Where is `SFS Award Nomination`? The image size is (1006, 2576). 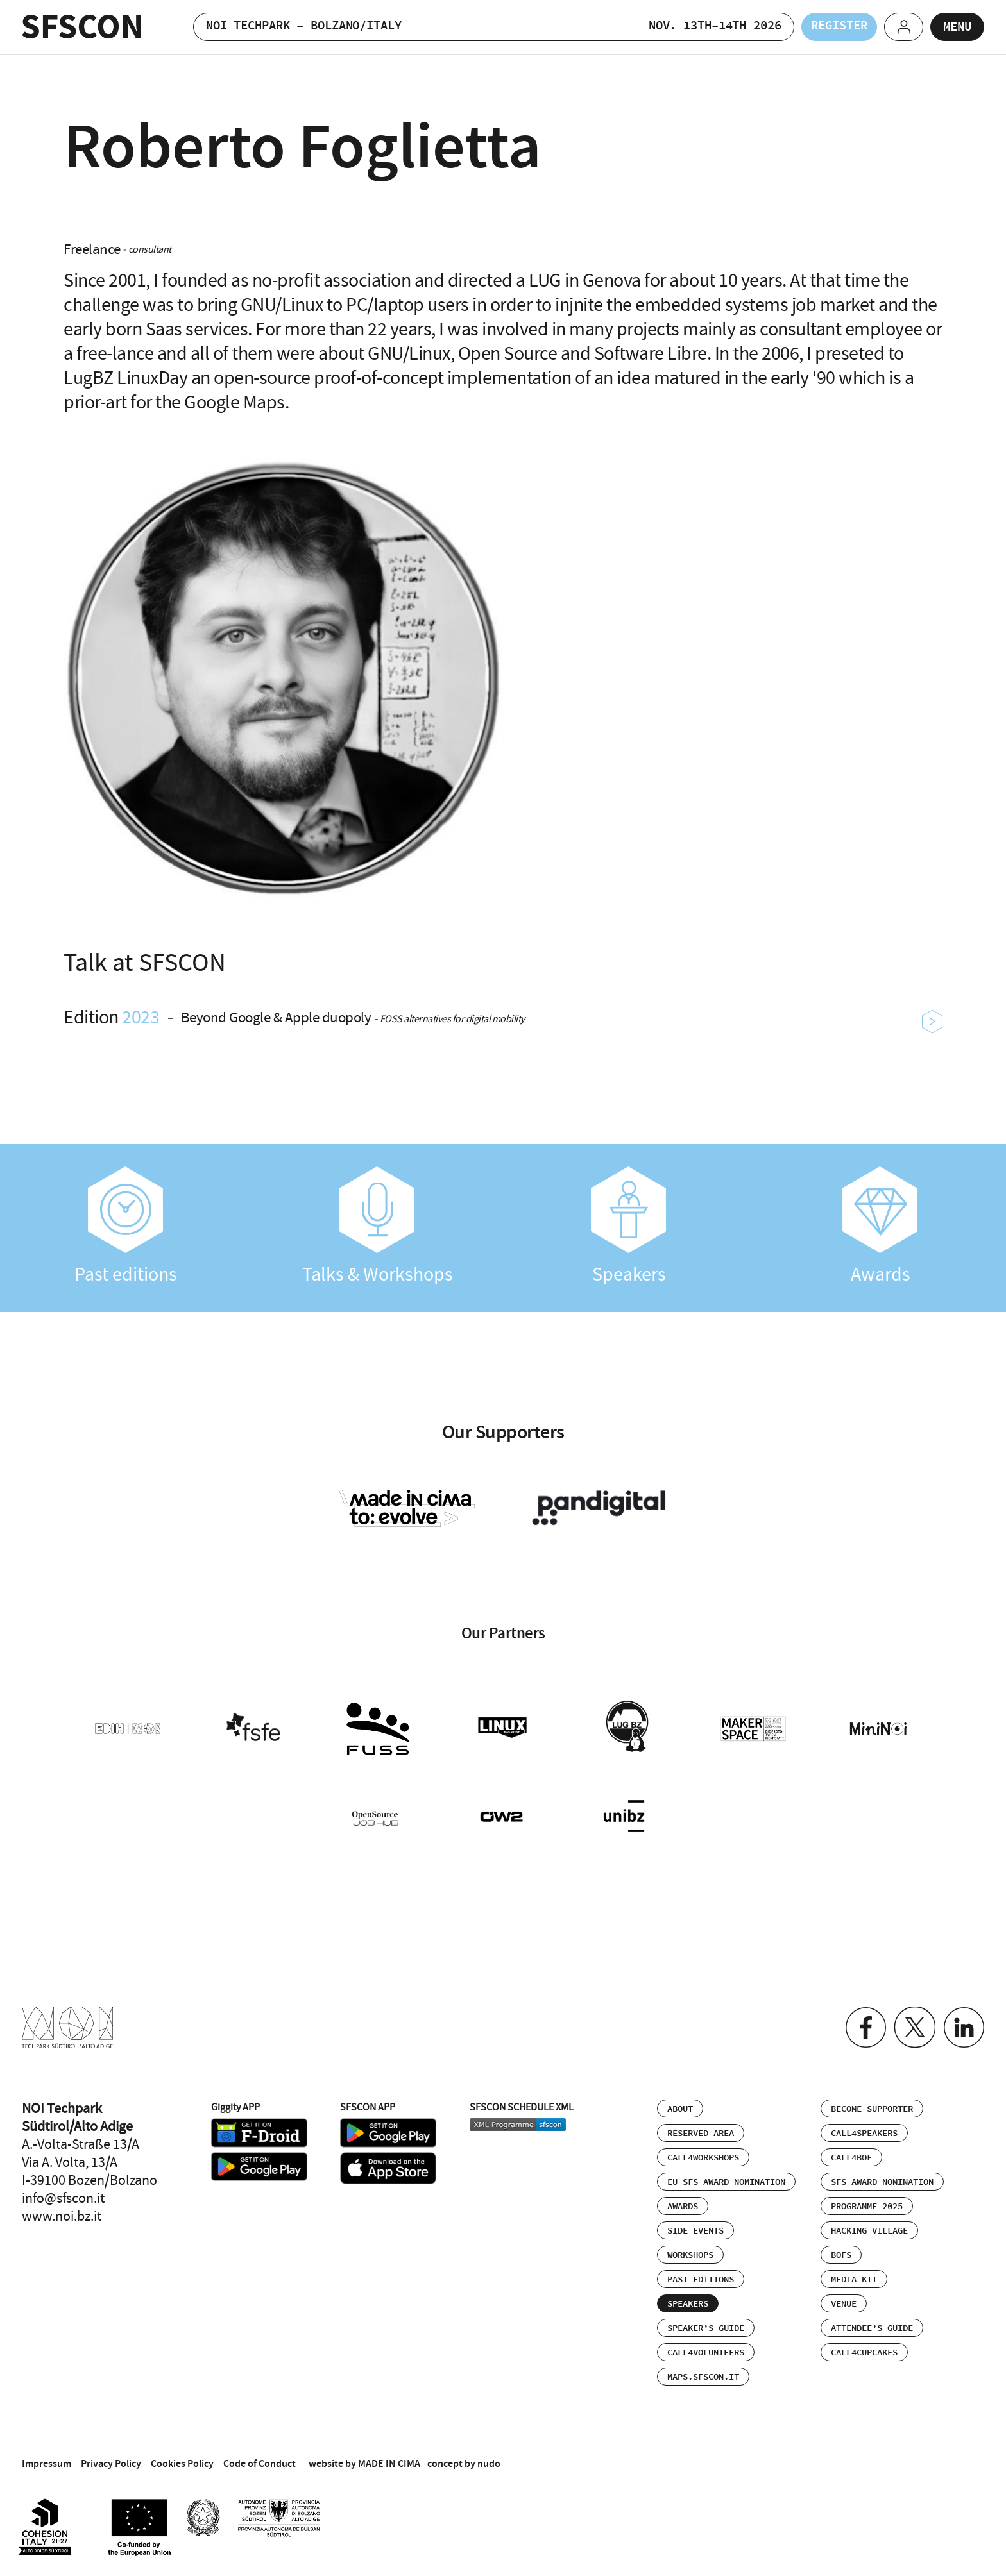
SFS Award Nomination is located at coordinates (882, 2179).